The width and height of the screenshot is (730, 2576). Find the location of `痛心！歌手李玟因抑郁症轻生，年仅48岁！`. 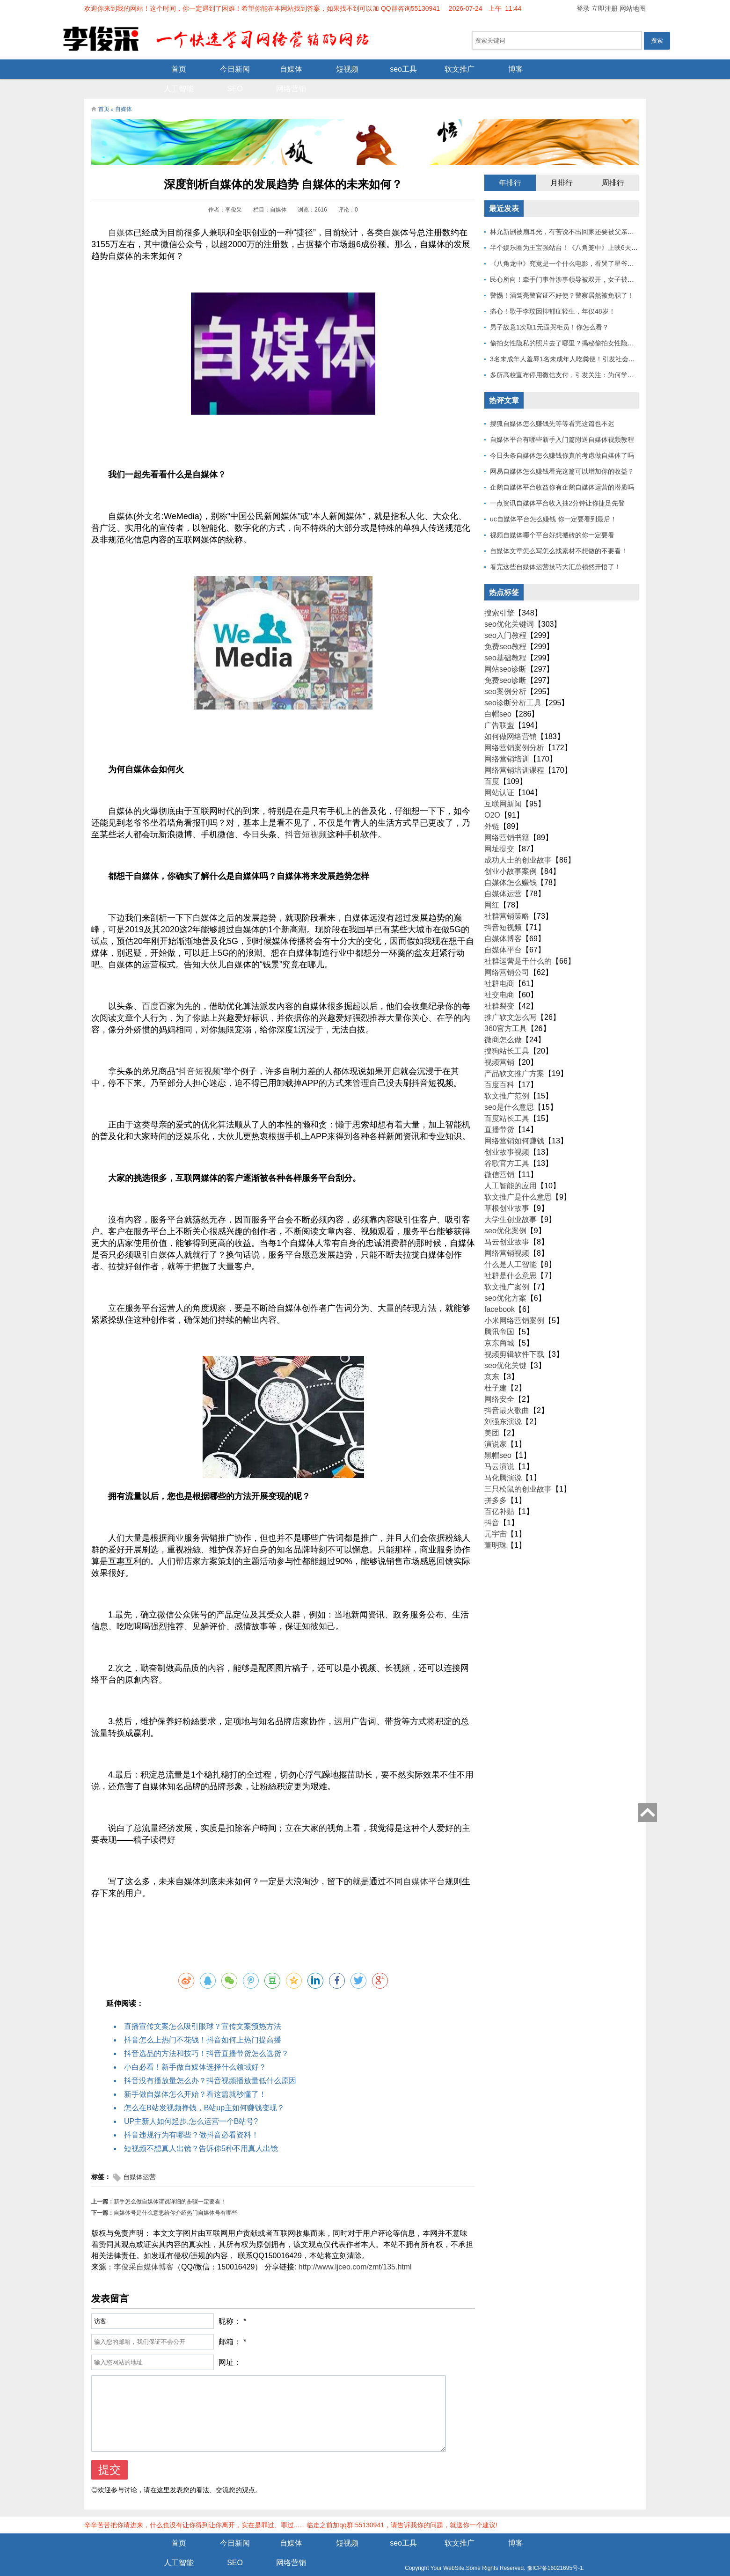

痛心！歌手李玟因抑郁症轻生，年仅48岁！ is located at coordinates (552, 293).